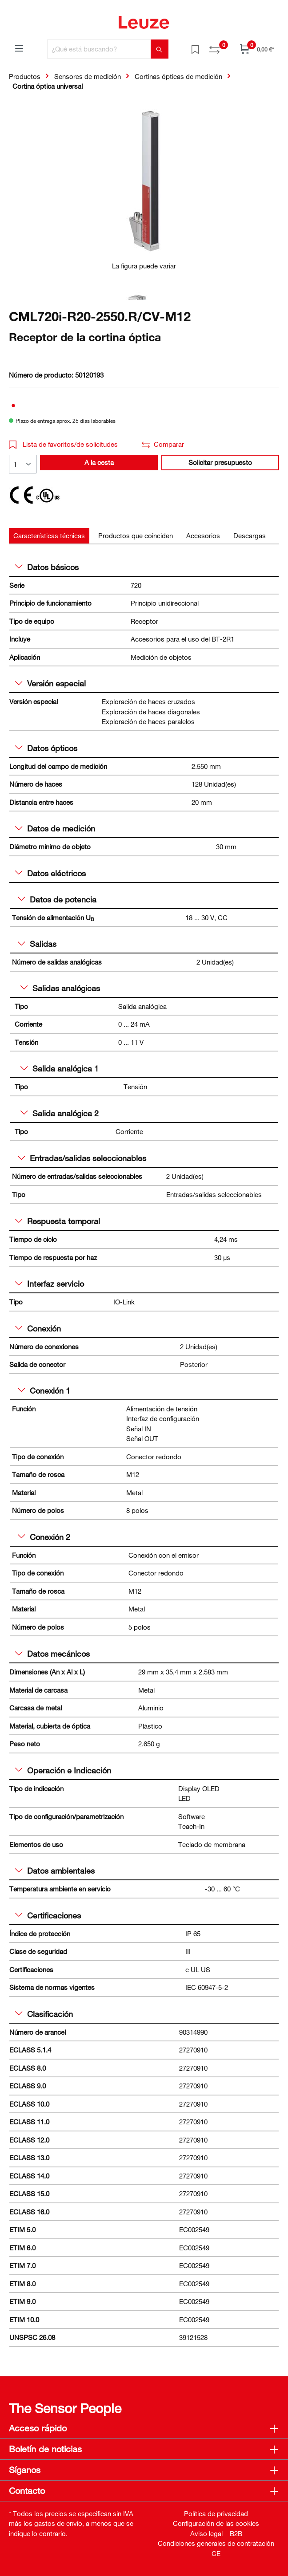 This screenshot has width=288, height=2576. What do you see at coordinates (59, 1068) in the screenshot?
I see `Salida analógica 1` at bounding box center [59, 1068].